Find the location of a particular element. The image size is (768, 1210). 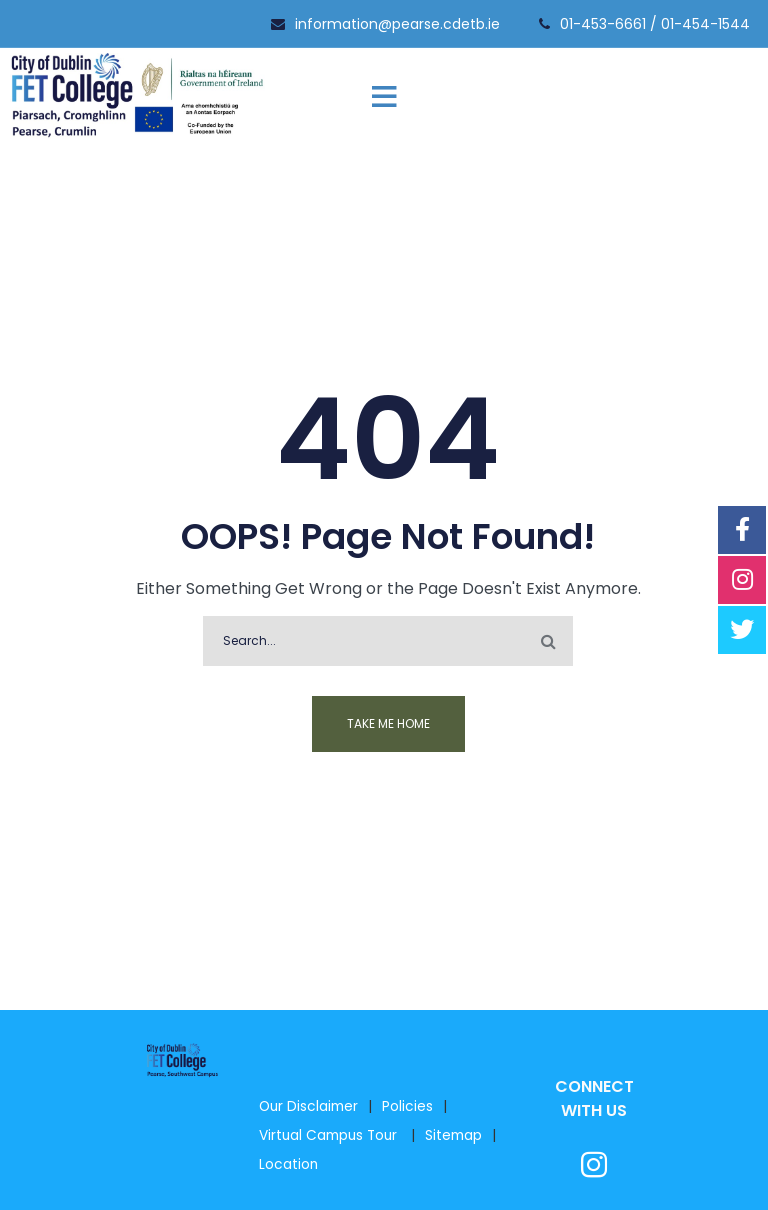

Virtual Campus Tour is located at coordinates (330, 1135).